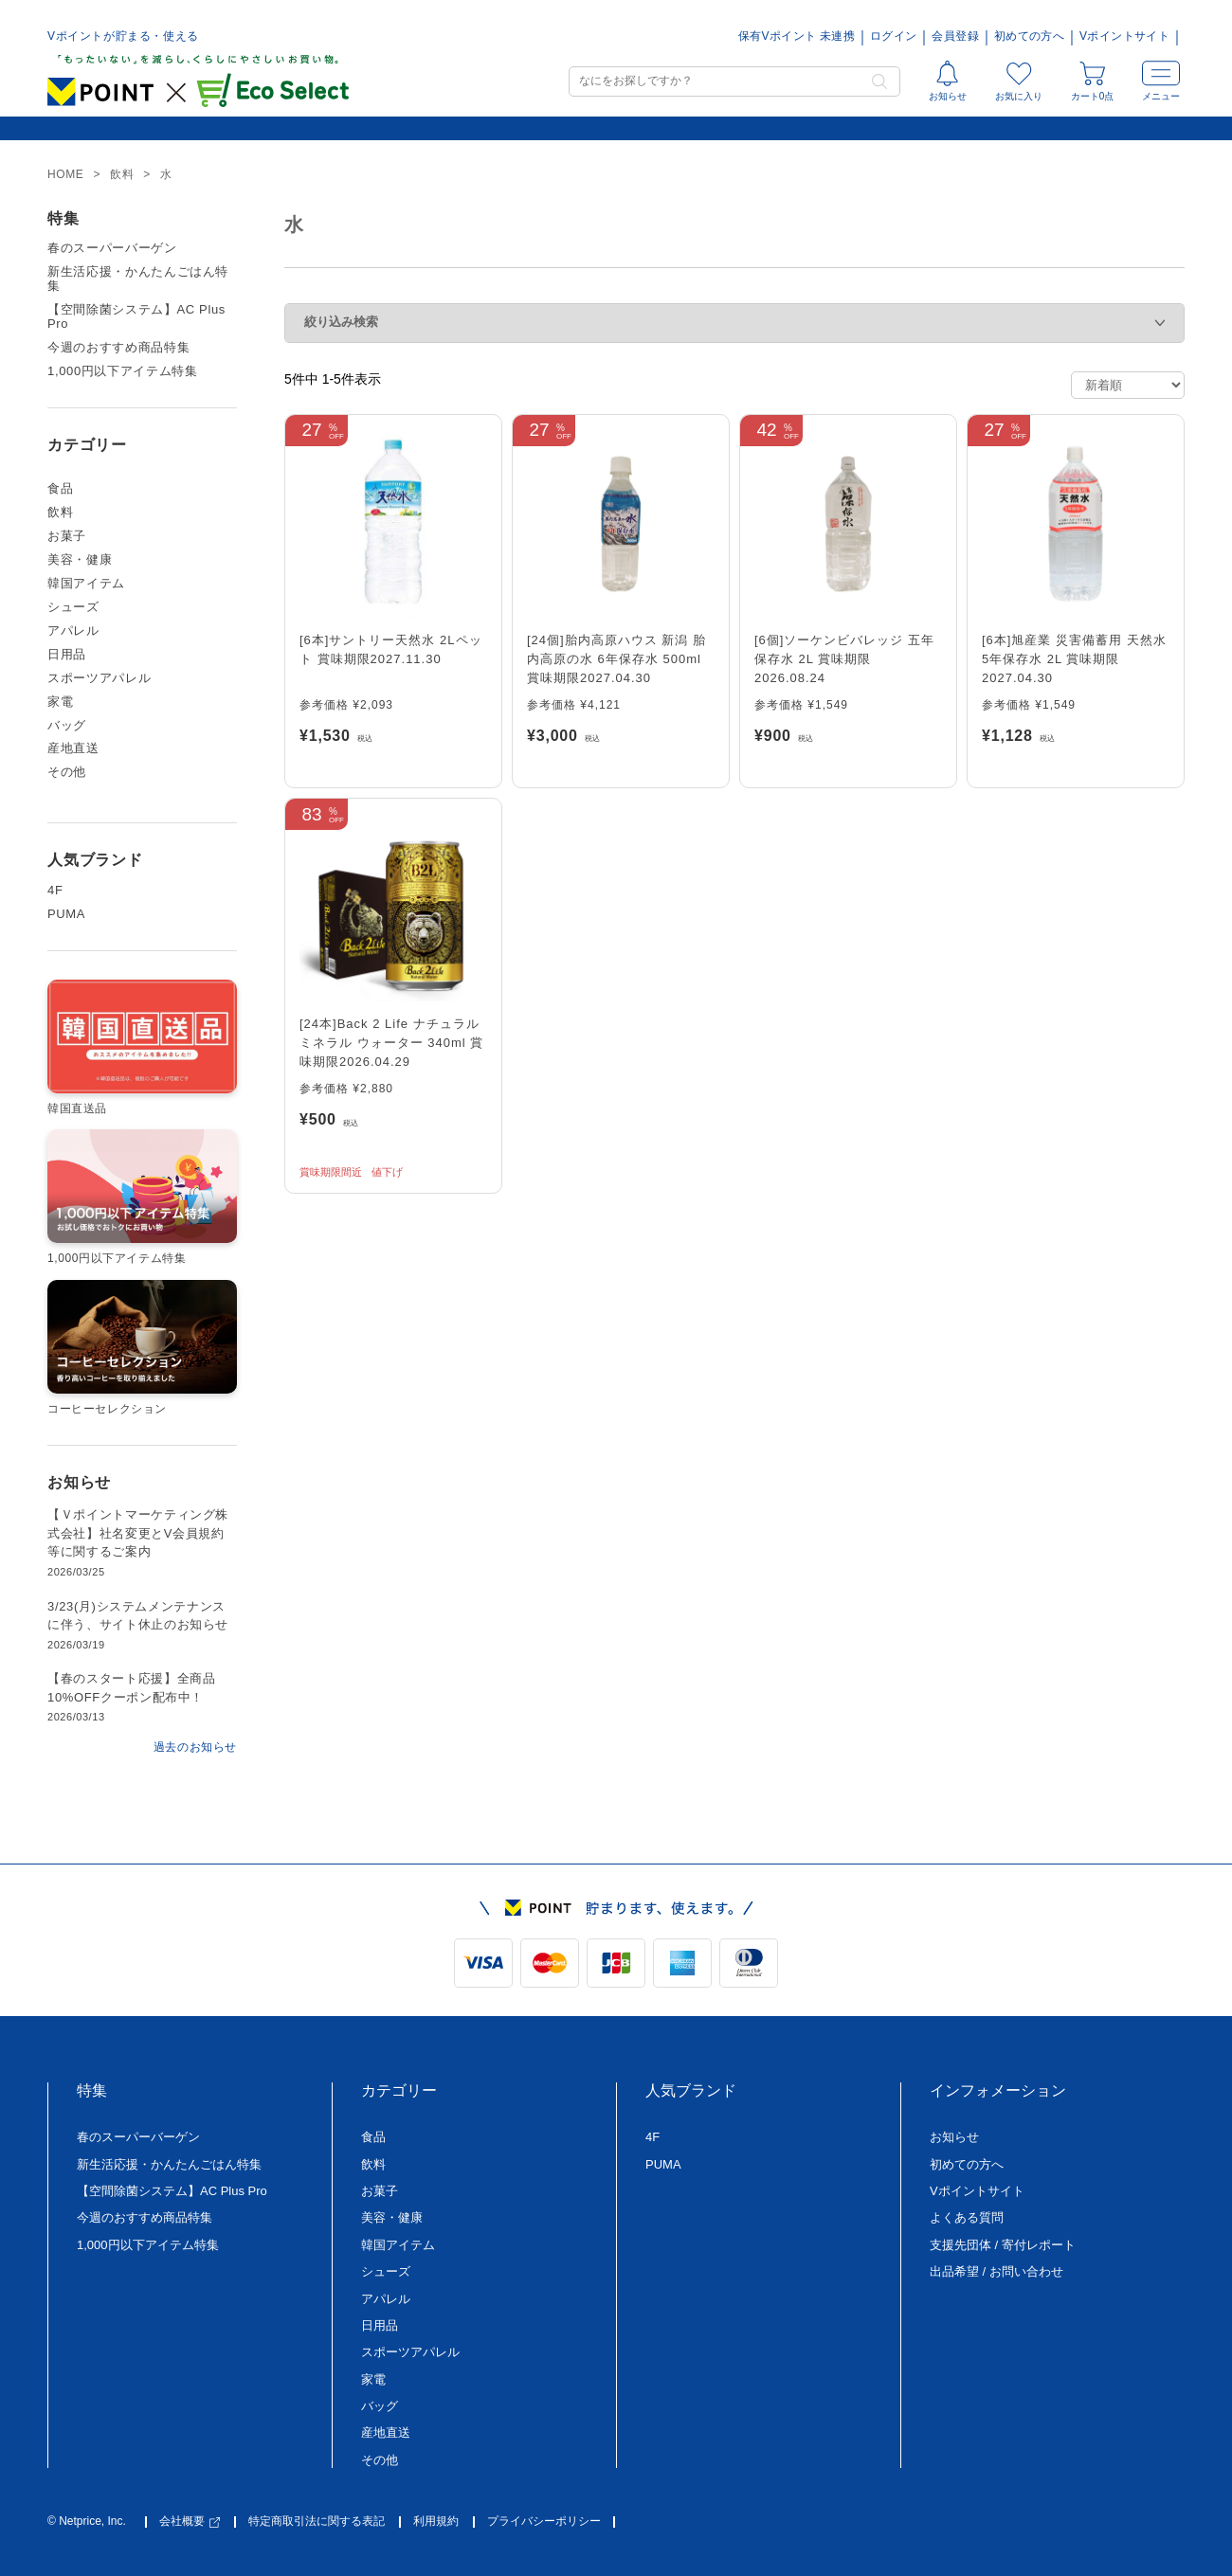  Describe the element at coordinates (66, 536) in the screenshot. I see `お菓子` at that location.